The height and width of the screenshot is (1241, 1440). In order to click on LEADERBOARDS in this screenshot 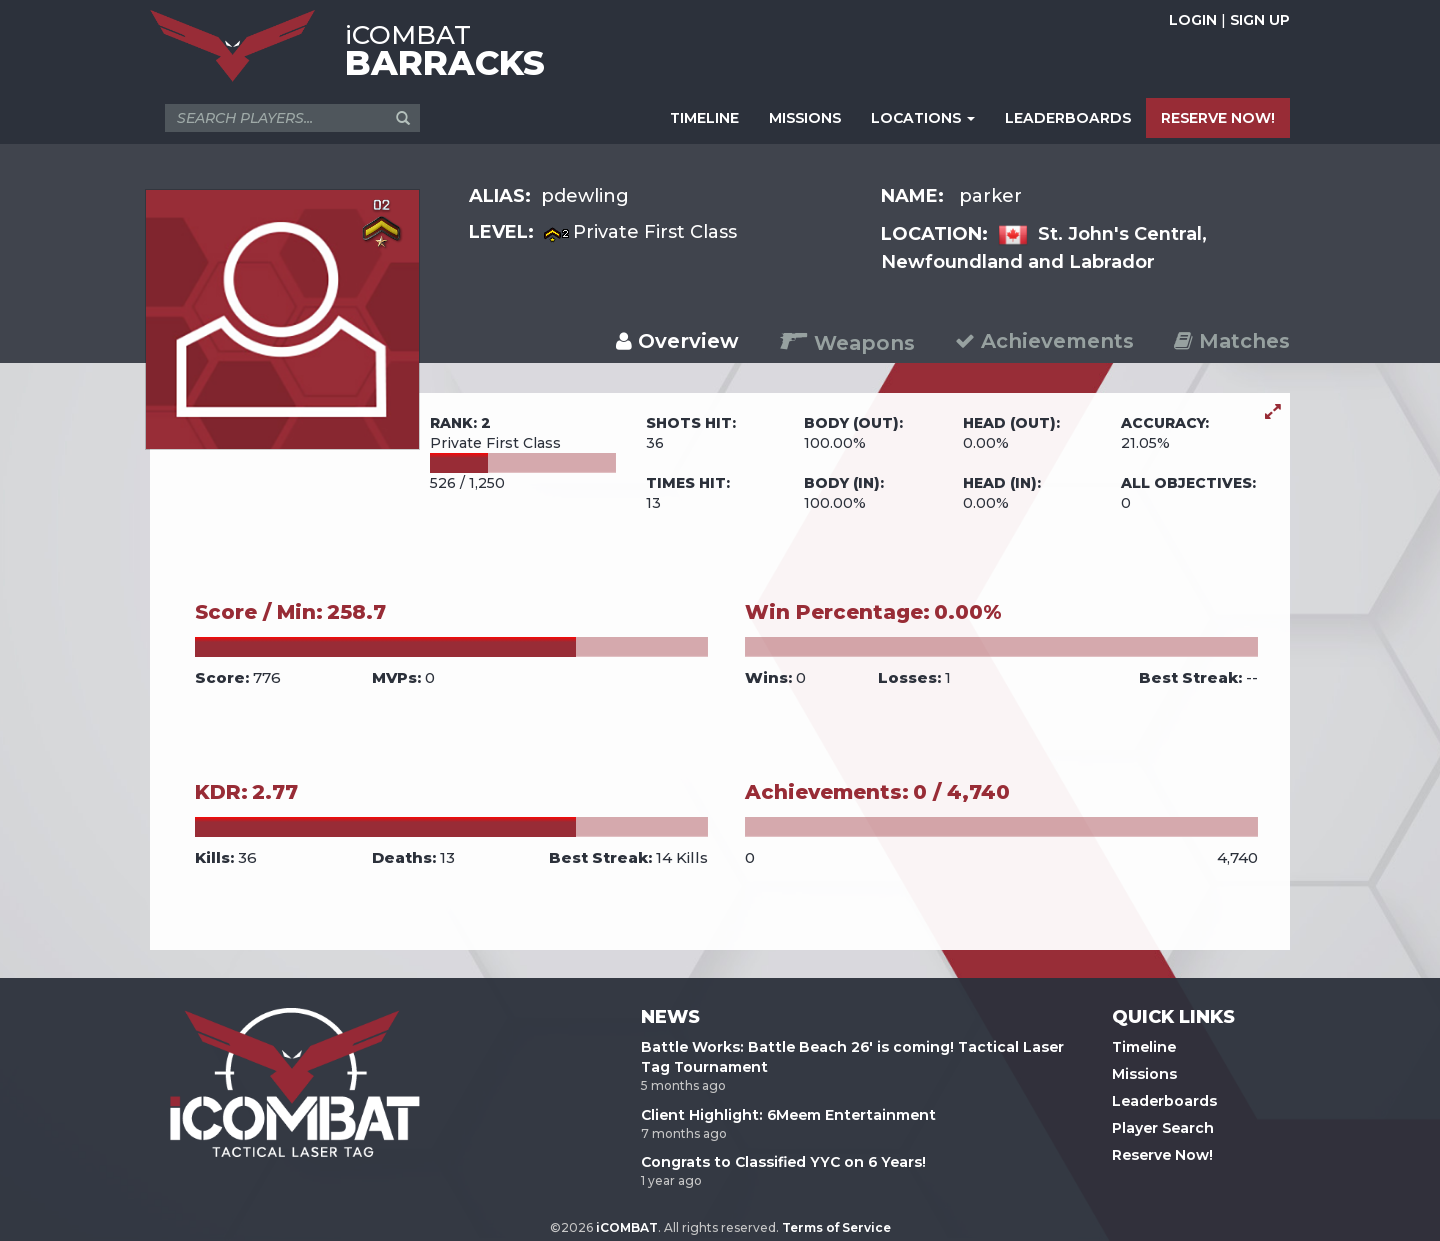, I will do `click(1068, 118)`.